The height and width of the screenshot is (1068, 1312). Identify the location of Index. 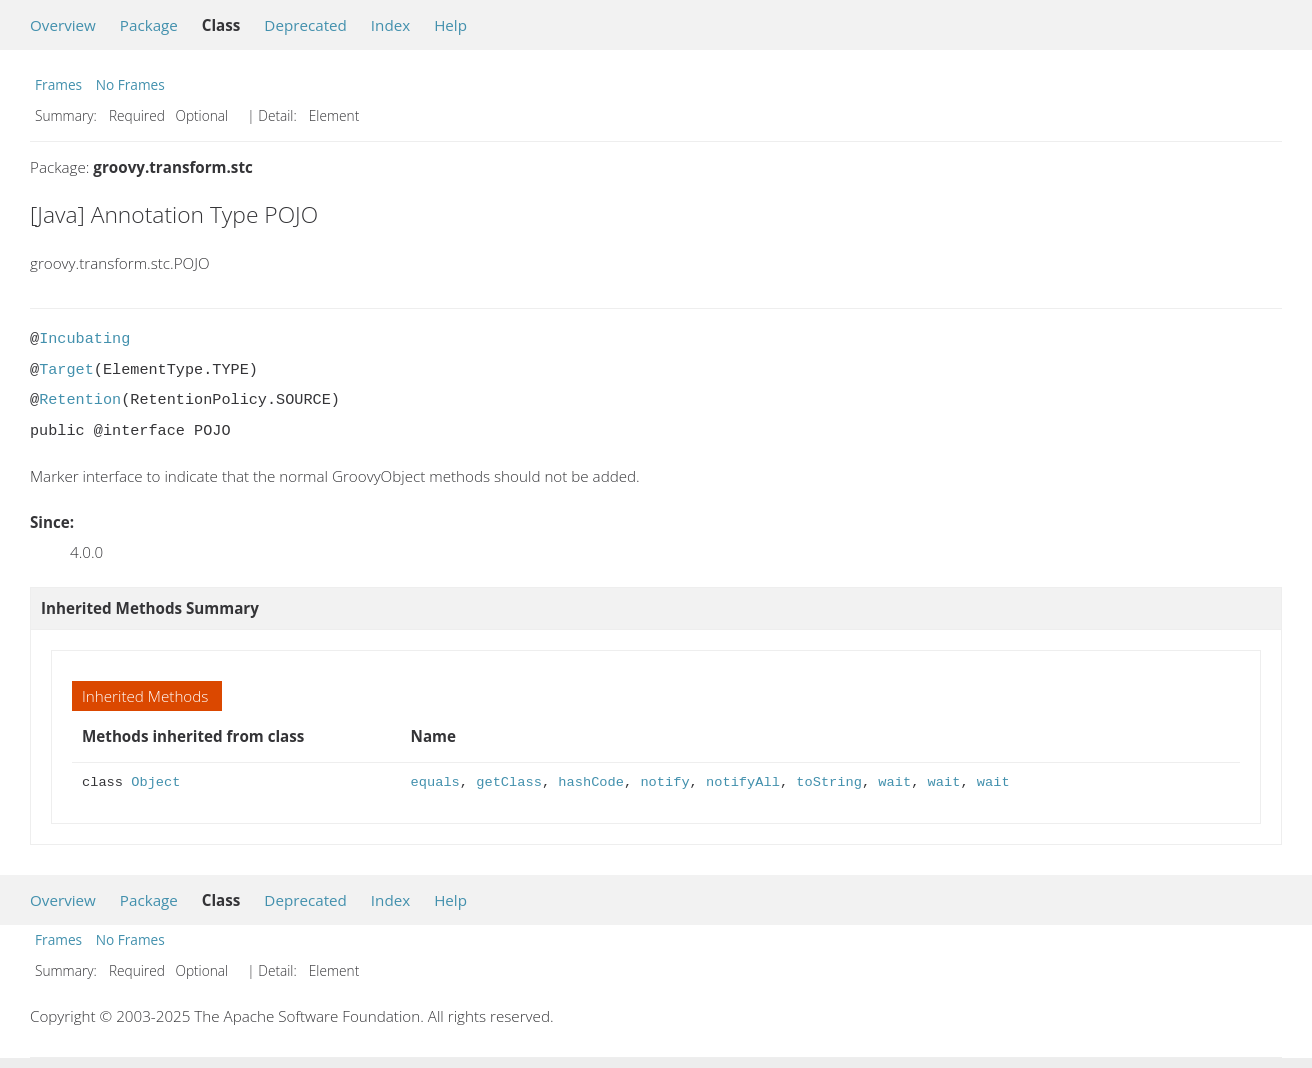
(390, 25).